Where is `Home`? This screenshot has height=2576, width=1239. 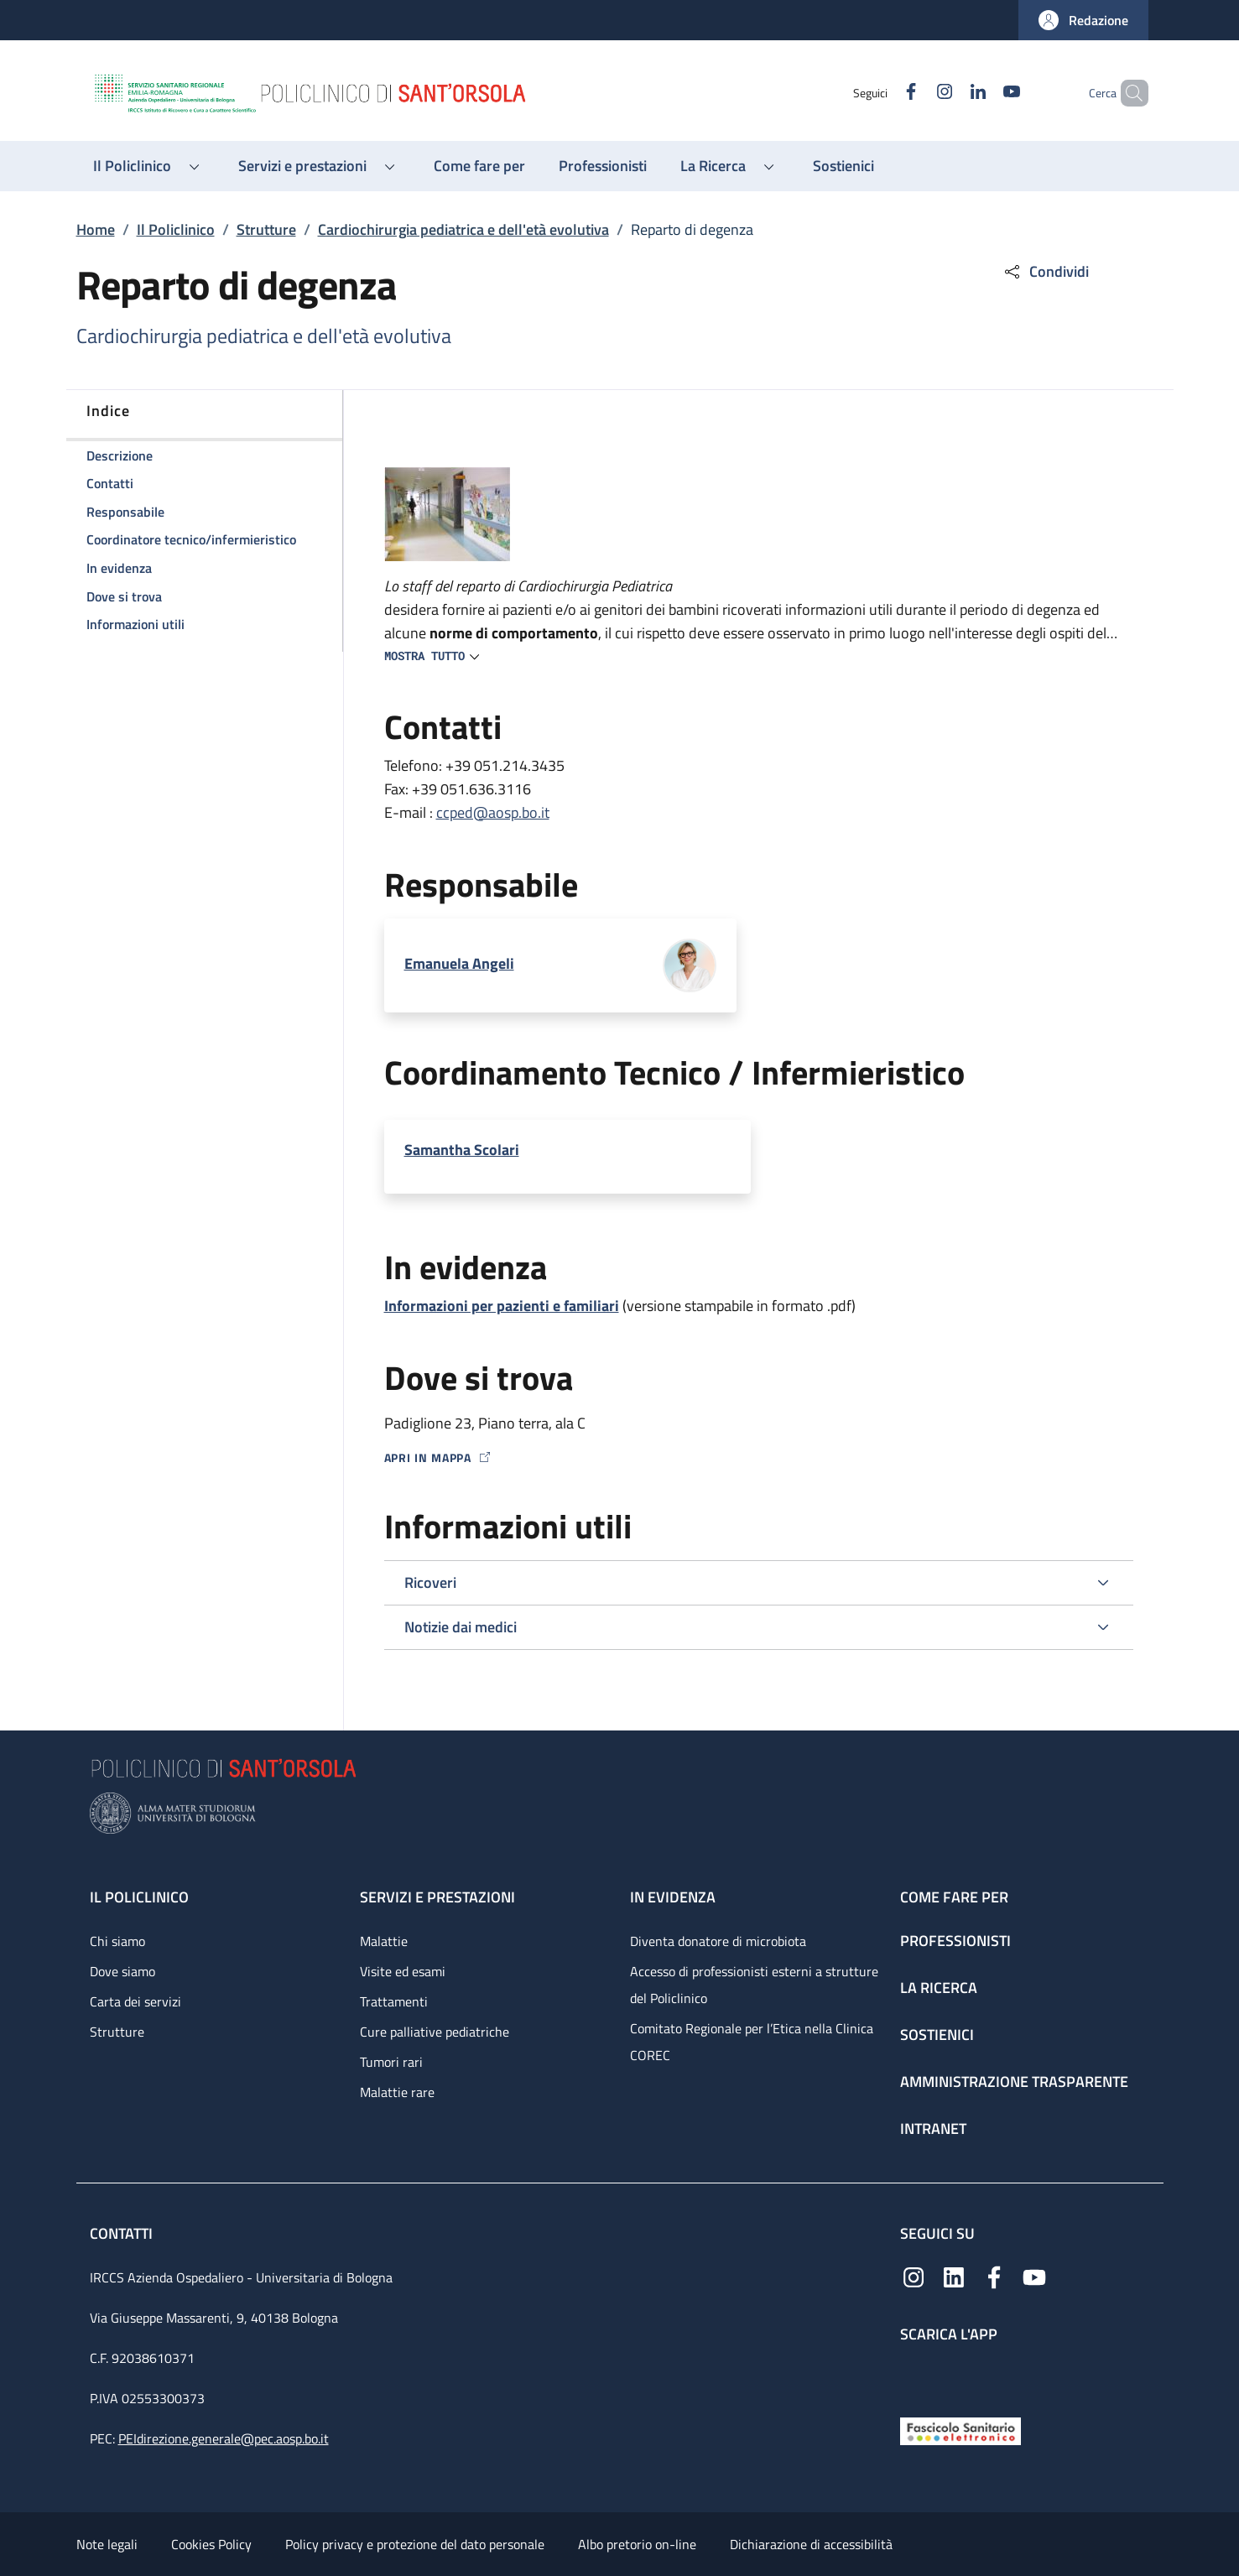
Home is located at coordinates (95, 229).